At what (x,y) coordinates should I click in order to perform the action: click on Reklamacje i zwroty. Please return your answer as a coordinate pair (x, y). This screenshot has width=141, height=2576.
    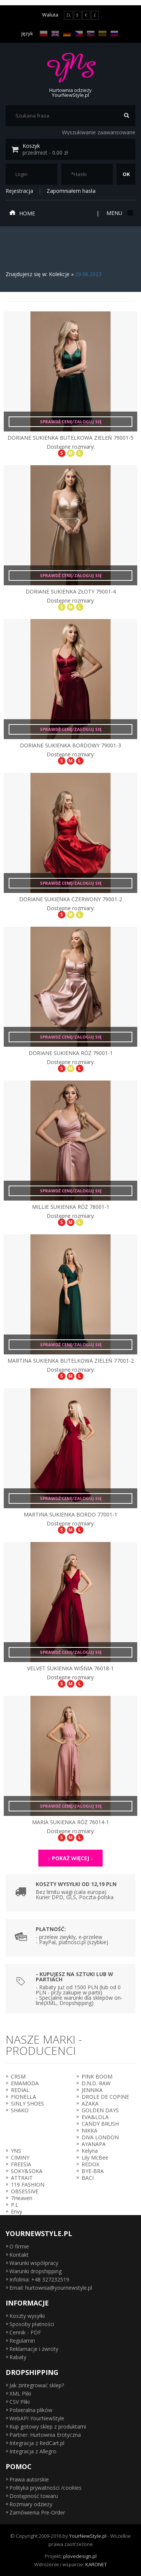
    Looking at the image, I should click on (33, 2348).